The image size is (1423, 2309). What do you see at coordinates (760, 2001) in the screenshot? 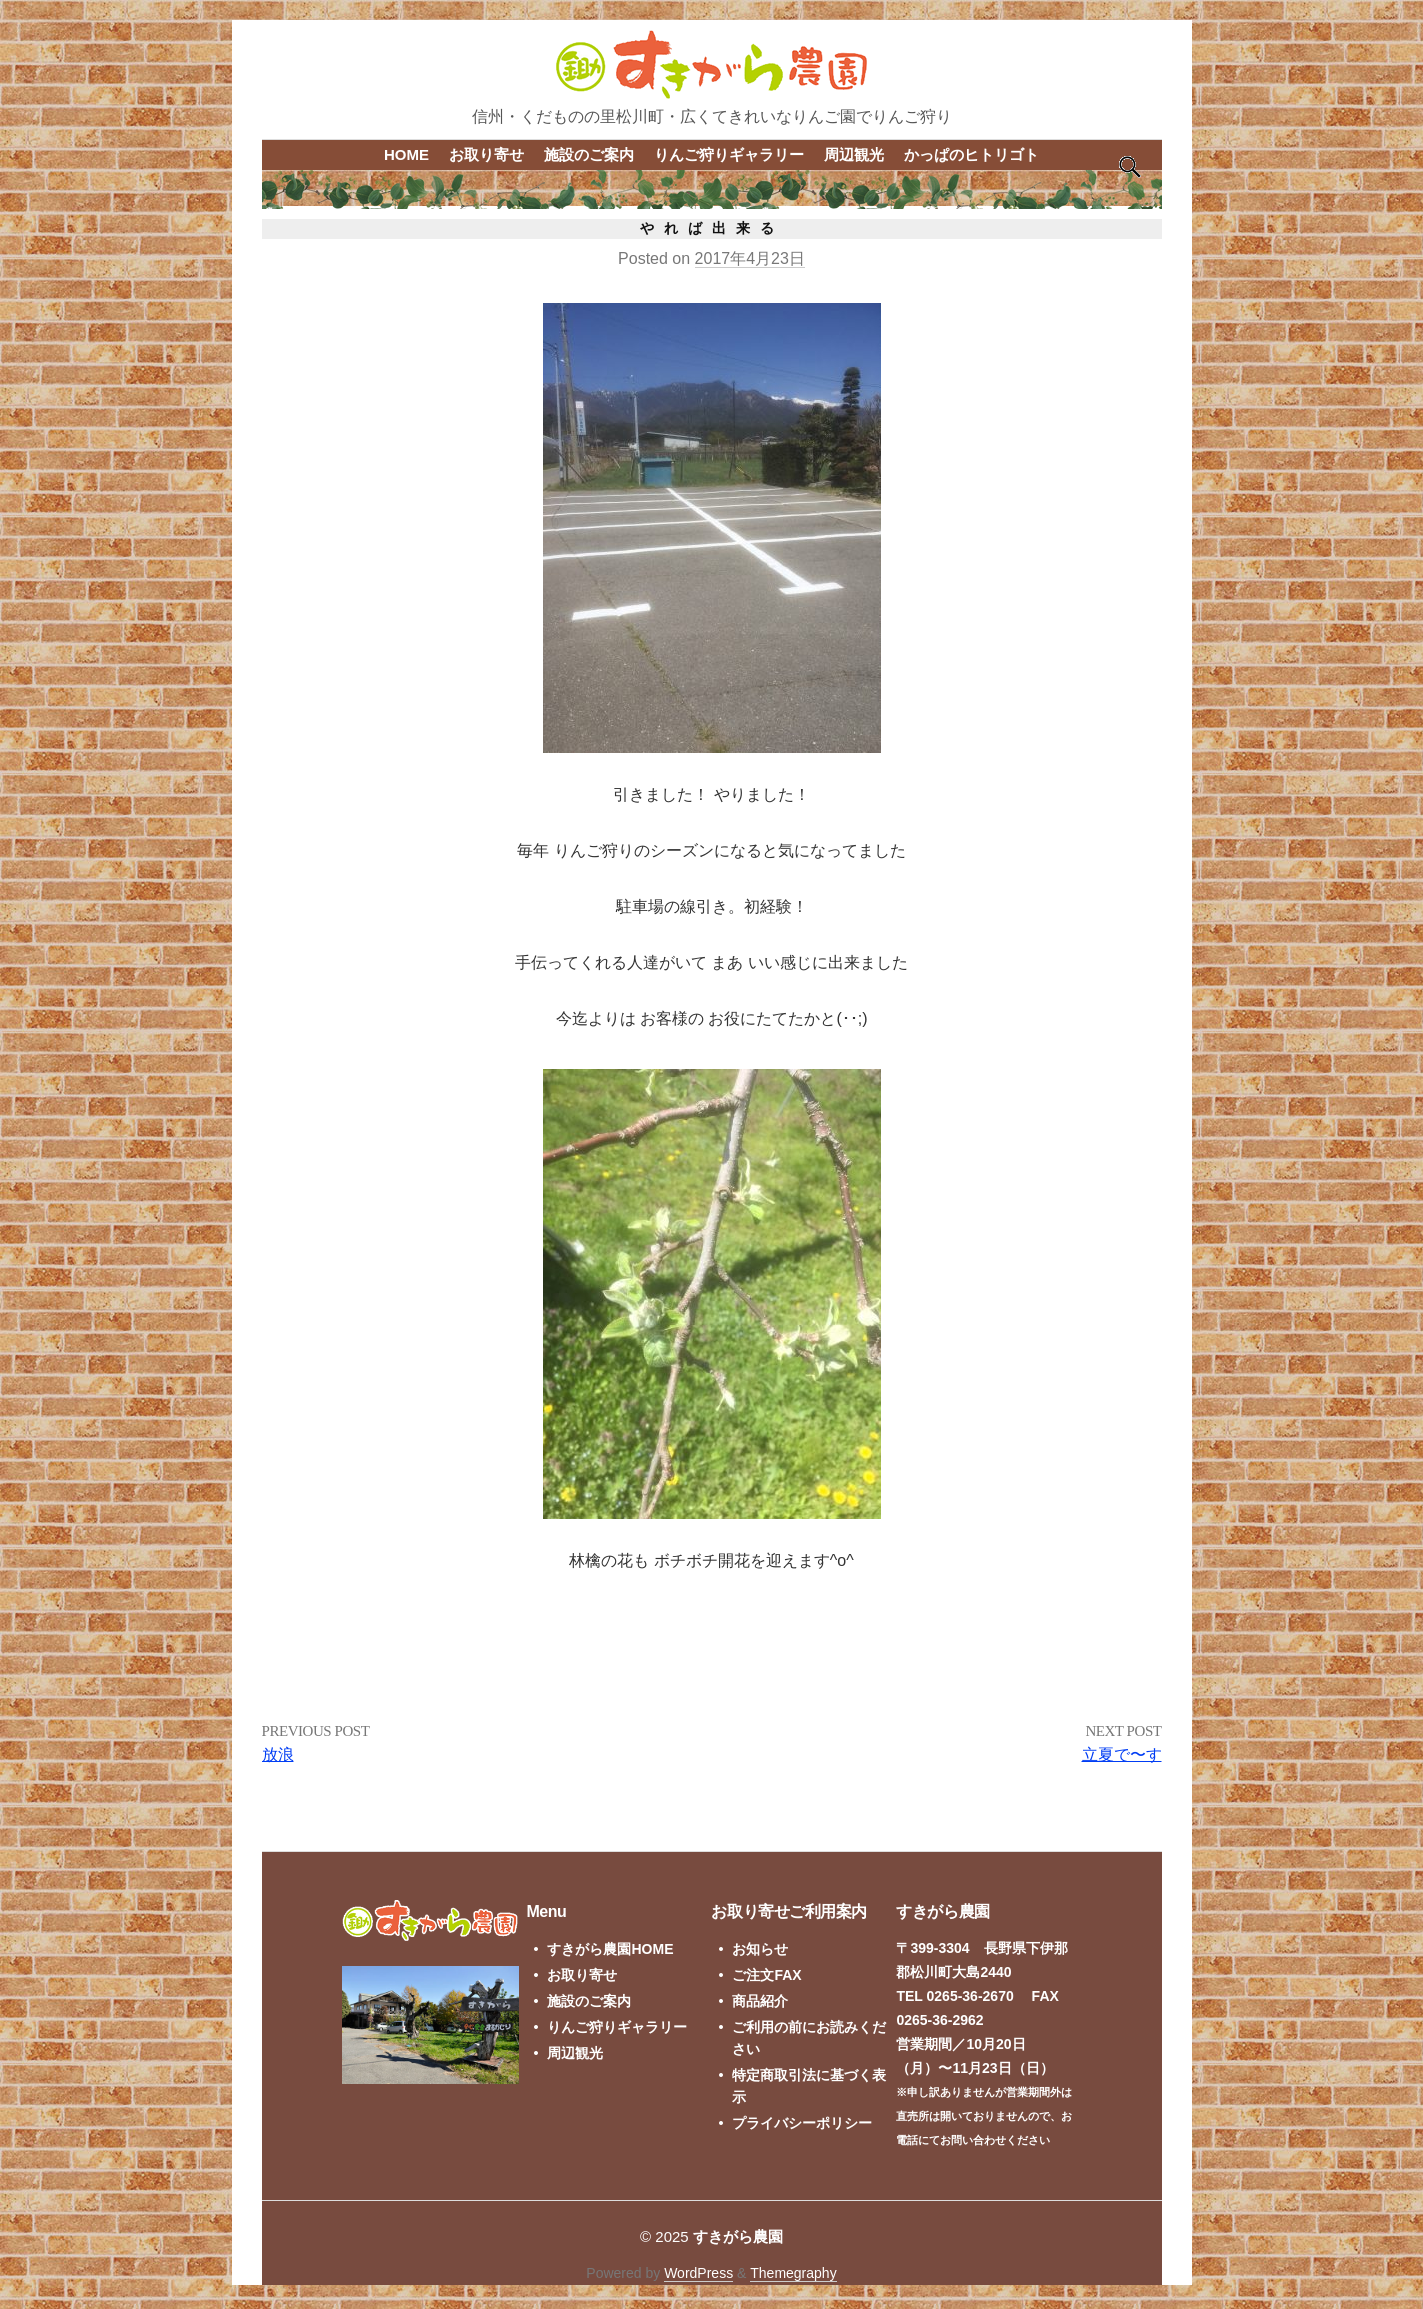
I see `商品紹介` at bounding box center [760, 2001].